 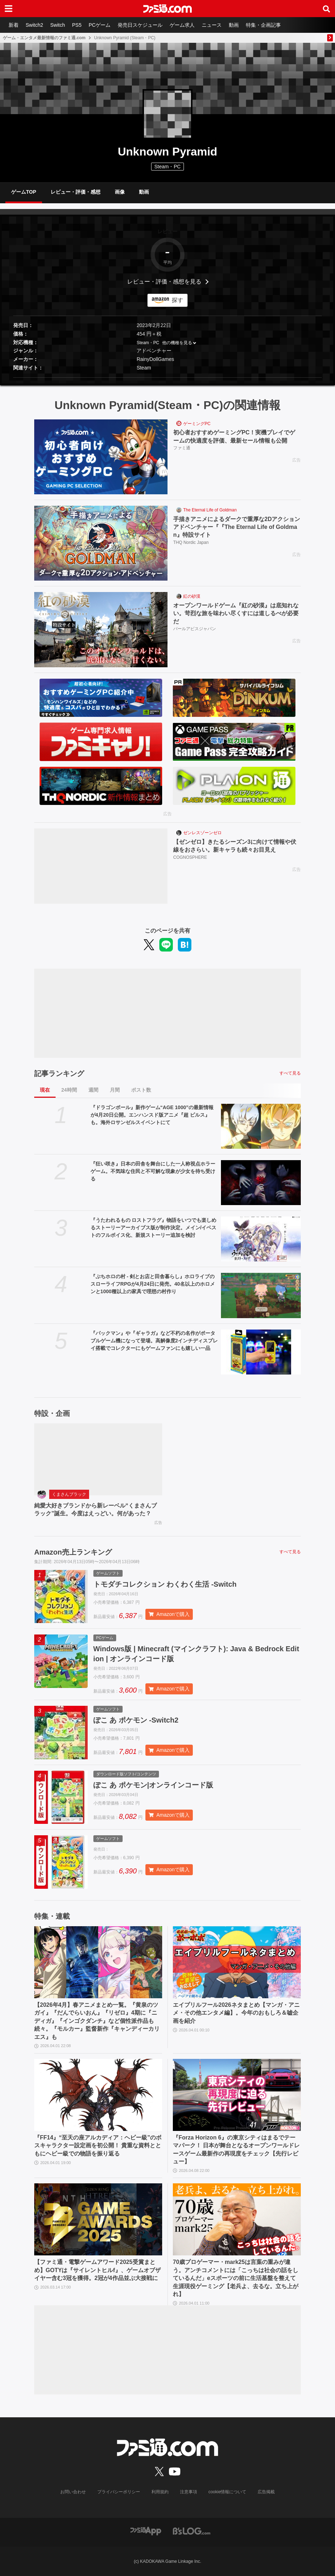 What do you see at coordinates (34, 25) in the screenshot?
I see `Switch2` at bounding box center [34, 25].